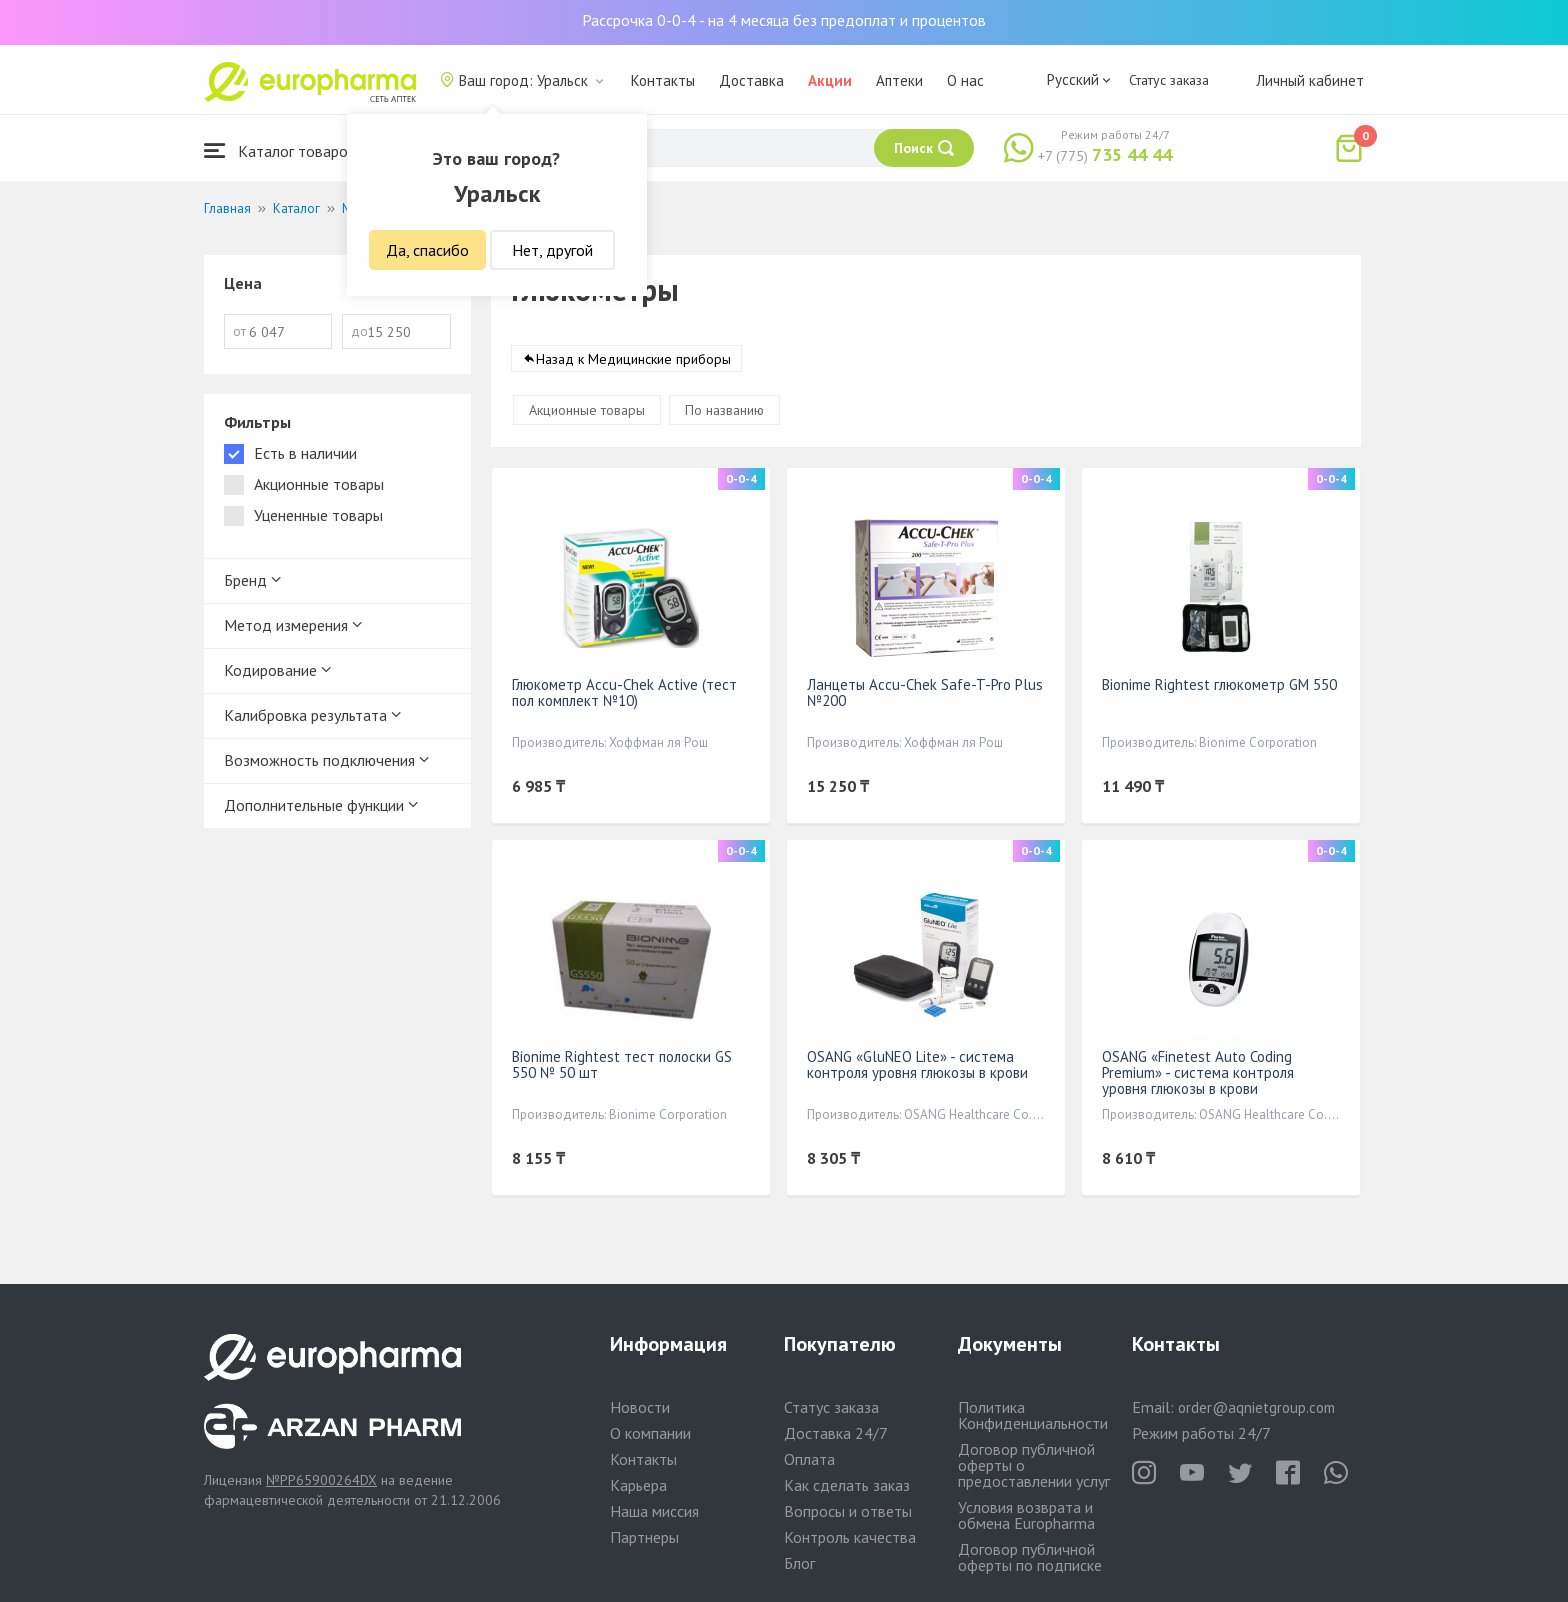 The width and height of the screenshot is (1568, 1602). What do you see at coordinates (809, 1459) in the screenshot?
I see `Оплата` at bounding box center [809, 1459].